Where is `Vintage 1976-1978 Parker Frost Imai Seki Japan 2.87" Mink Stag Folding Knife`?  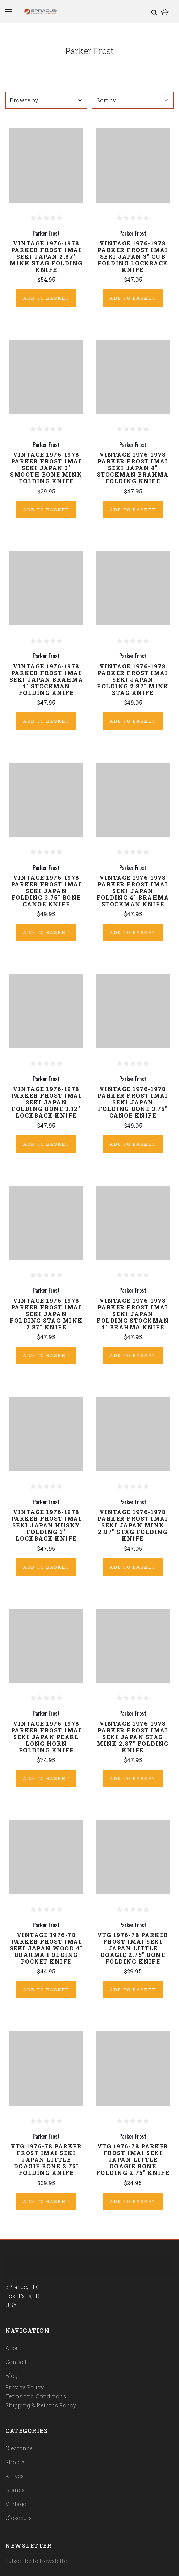 Vintage 1976-1978 Parker Frost Imai Seki Japan 2.87" Mink Stag Folding Knife is located at coordinates (46, 256).